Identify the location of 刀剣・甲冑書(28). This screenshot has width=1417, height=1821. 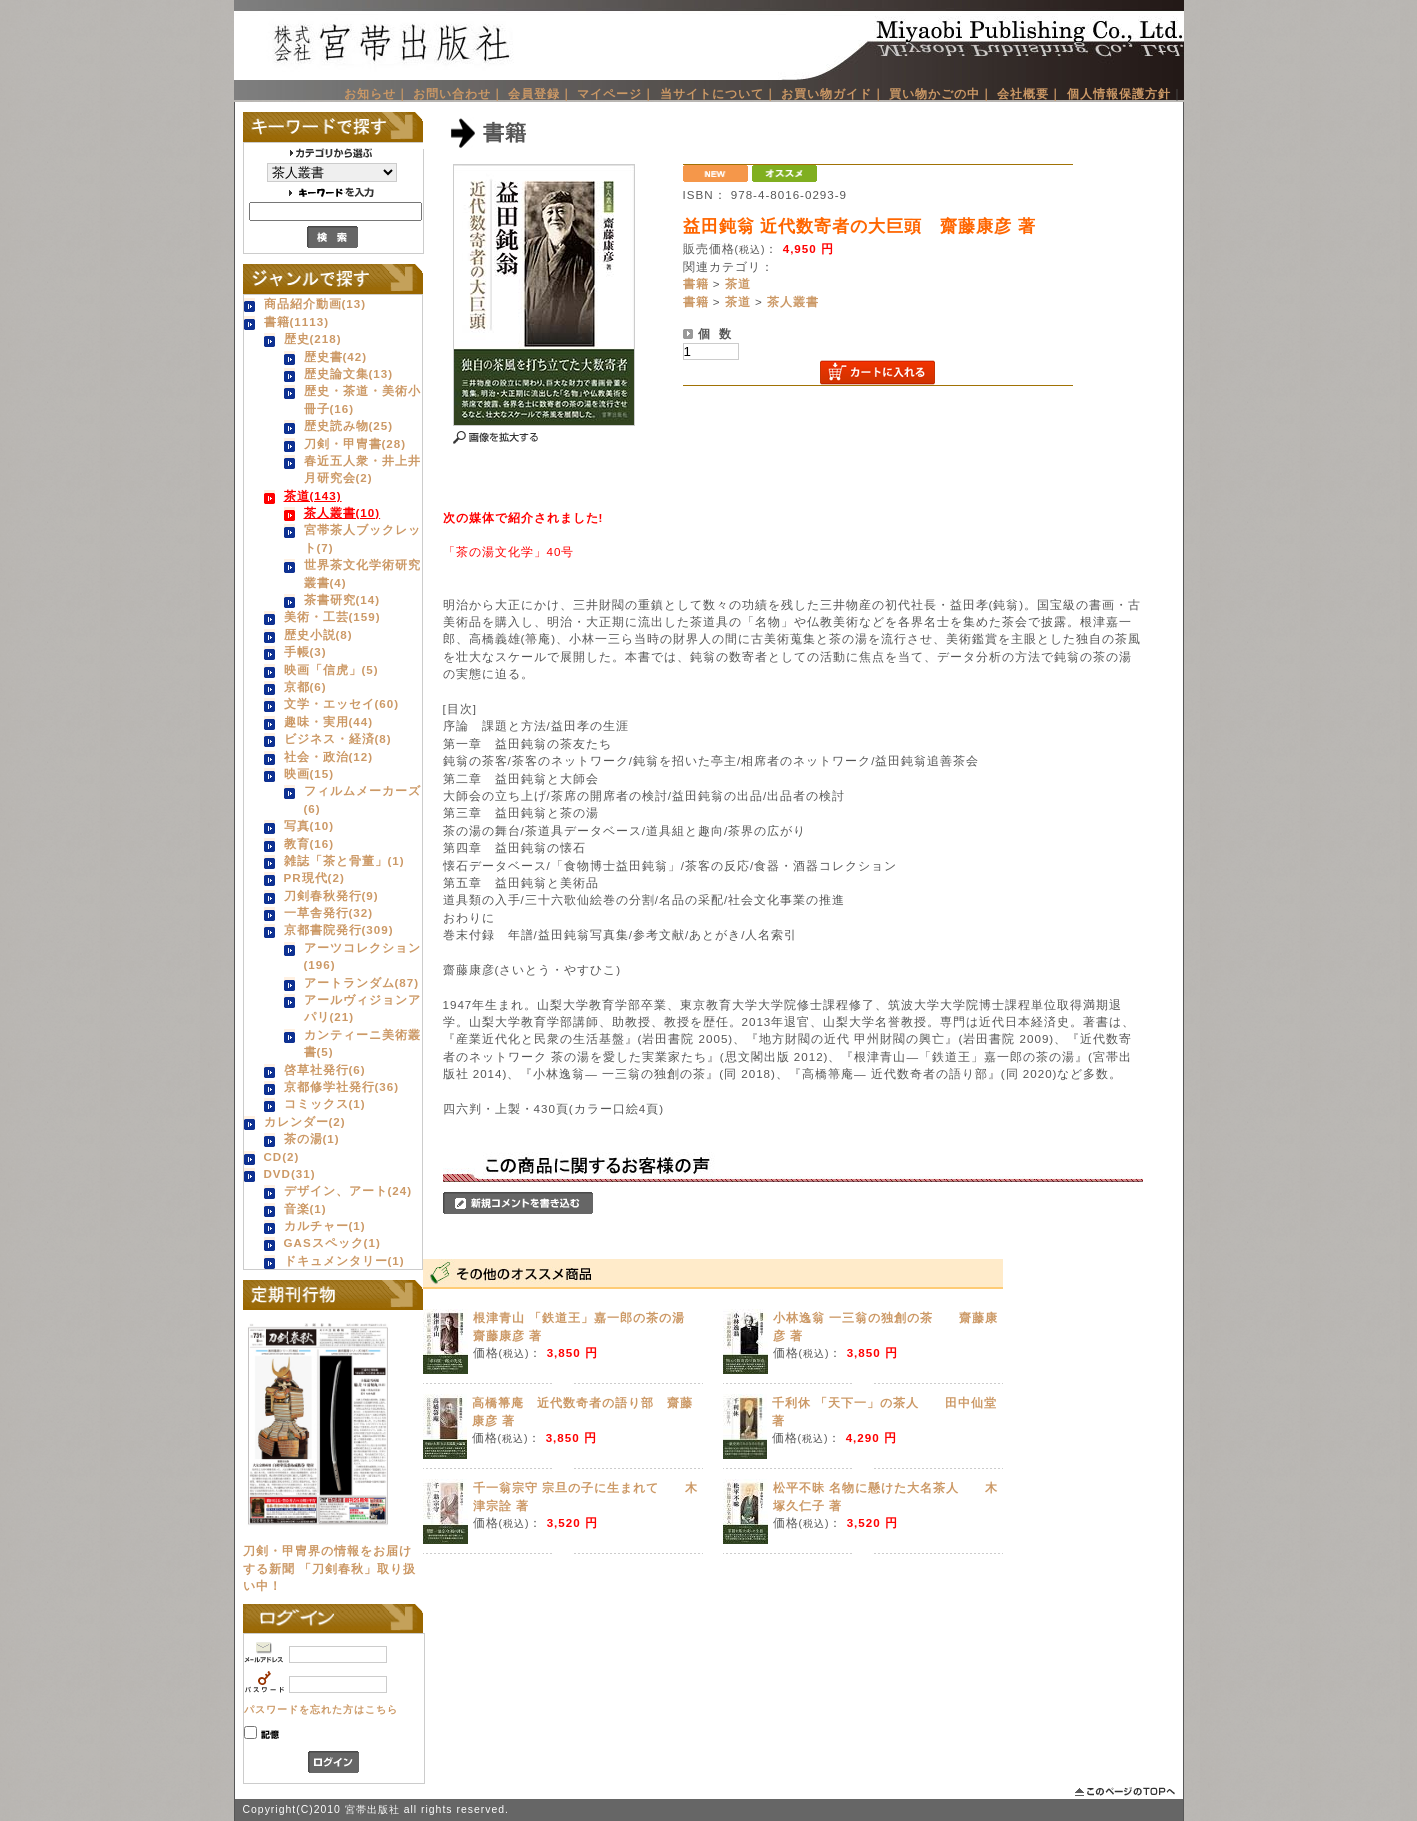
(355, 443).